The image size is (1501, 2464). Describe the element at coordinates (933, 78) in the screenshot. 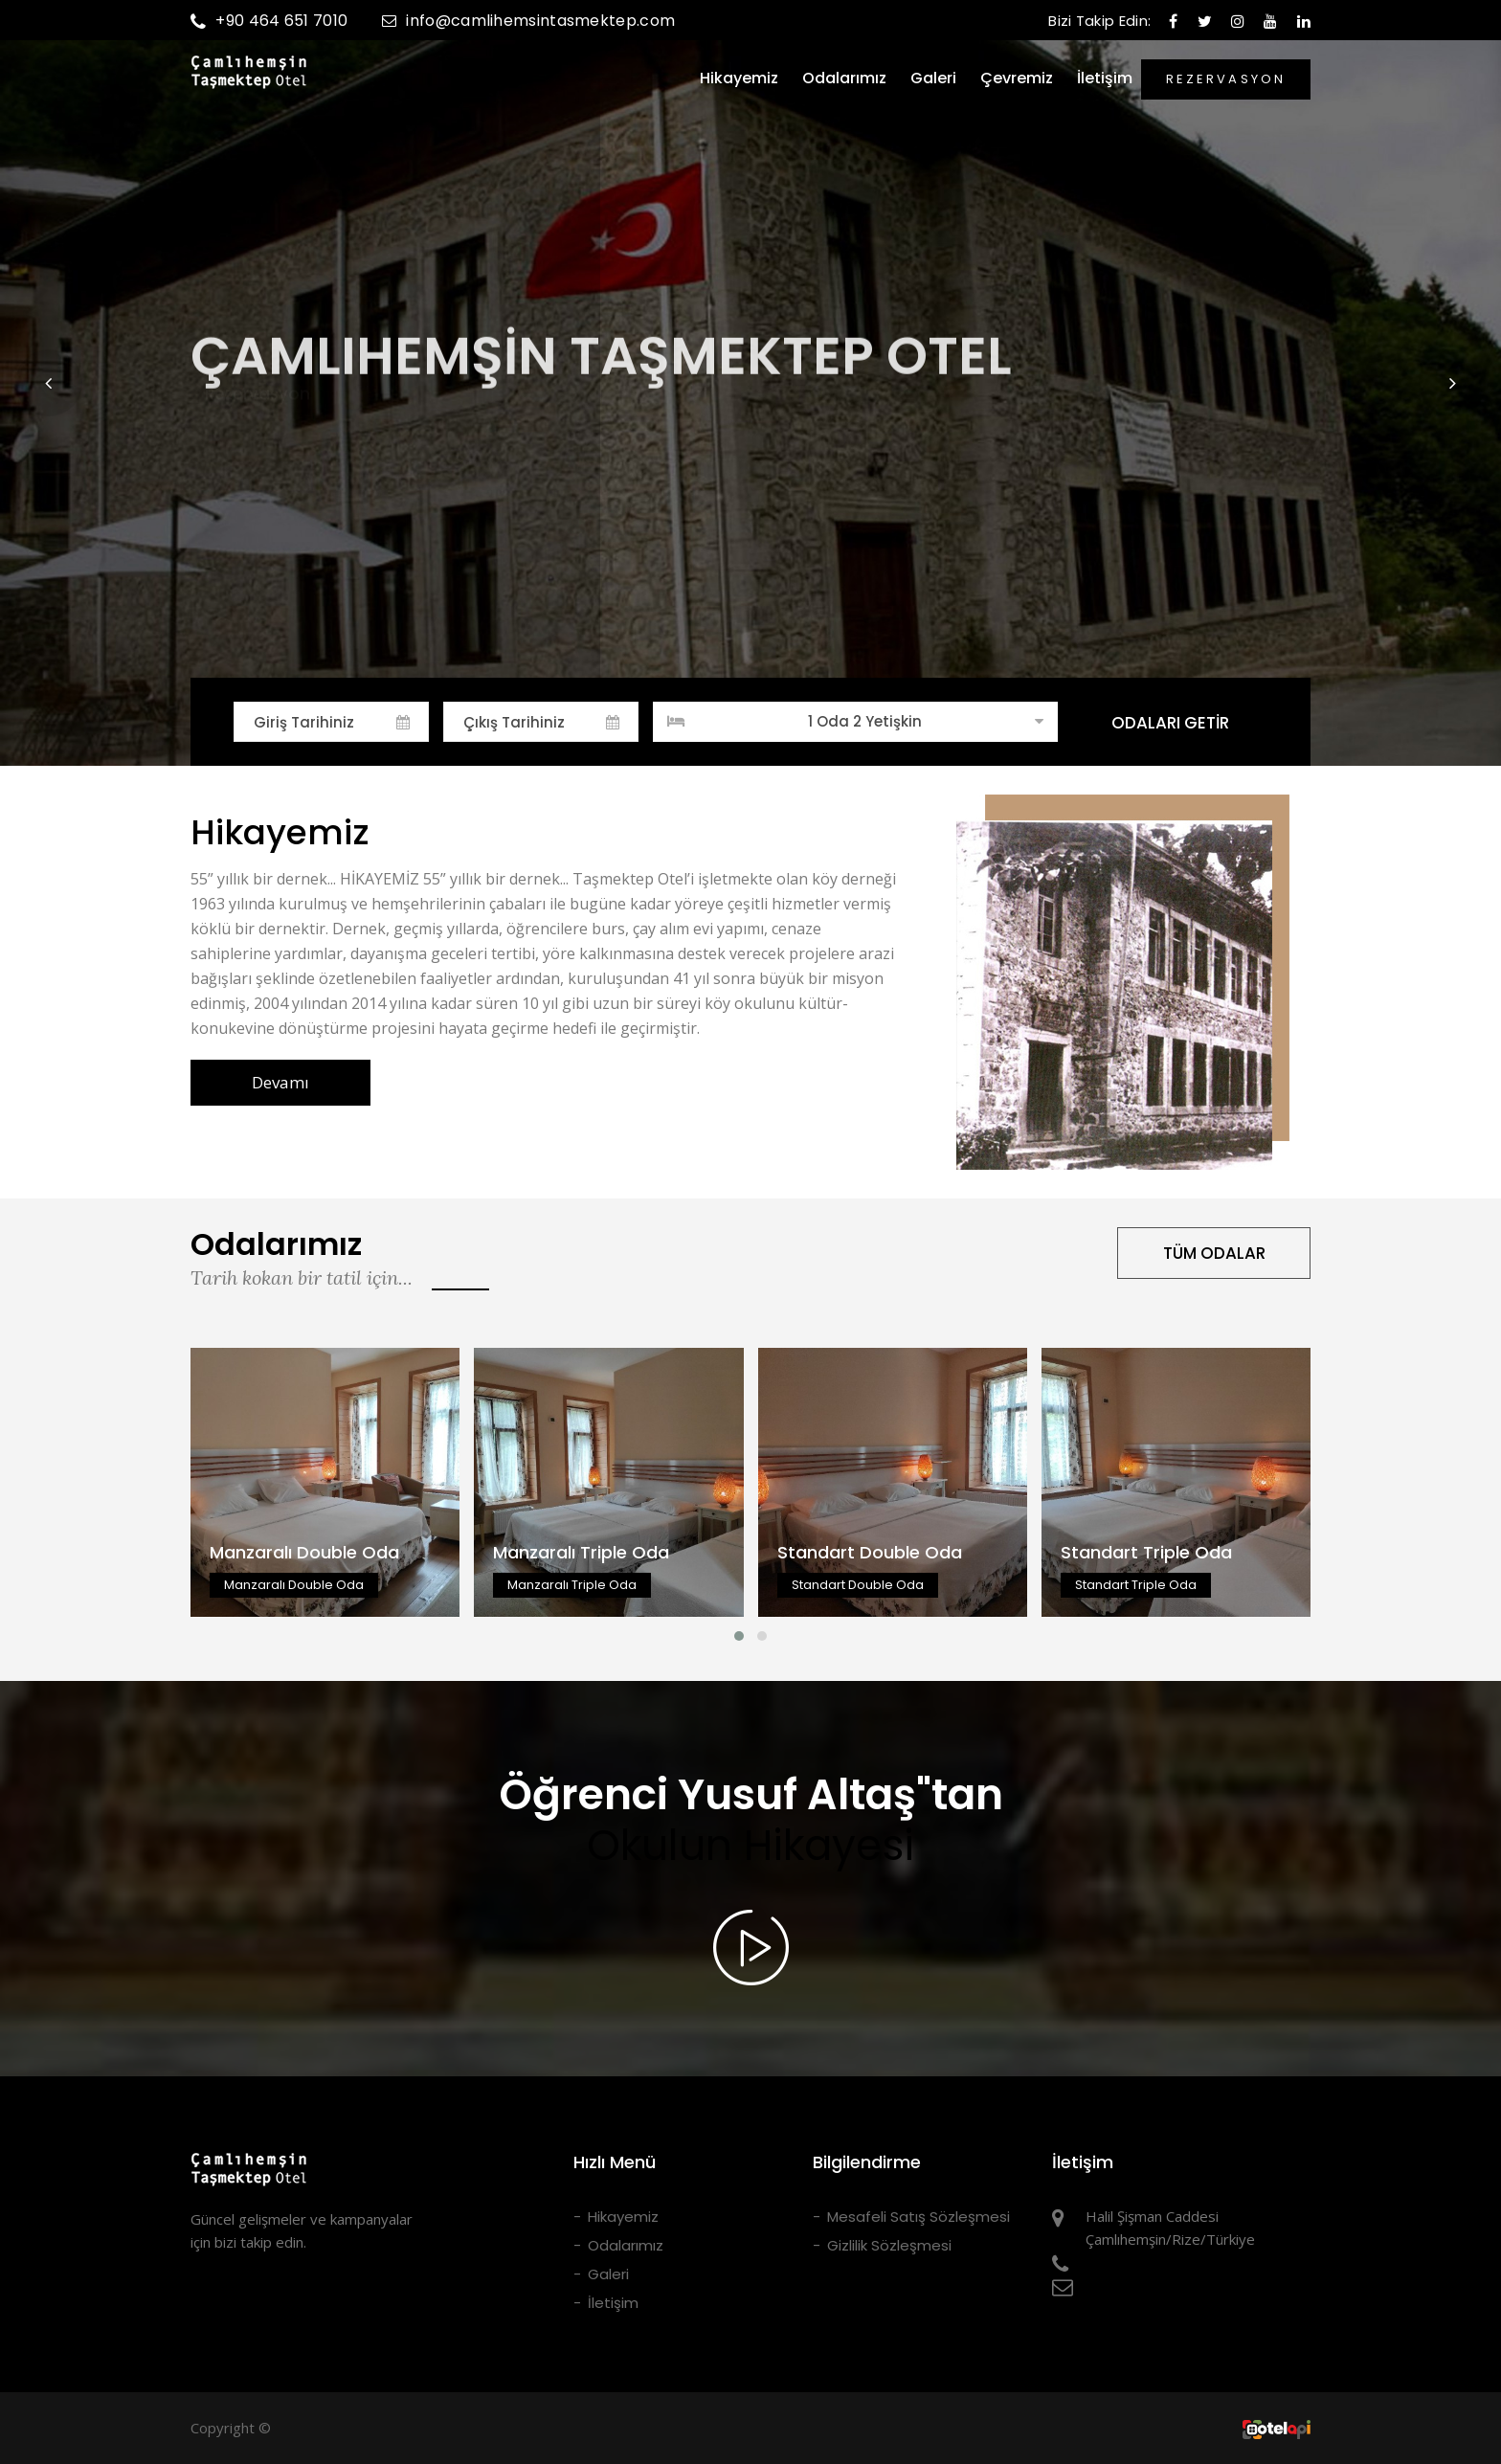

I see `Galeri` at that location.